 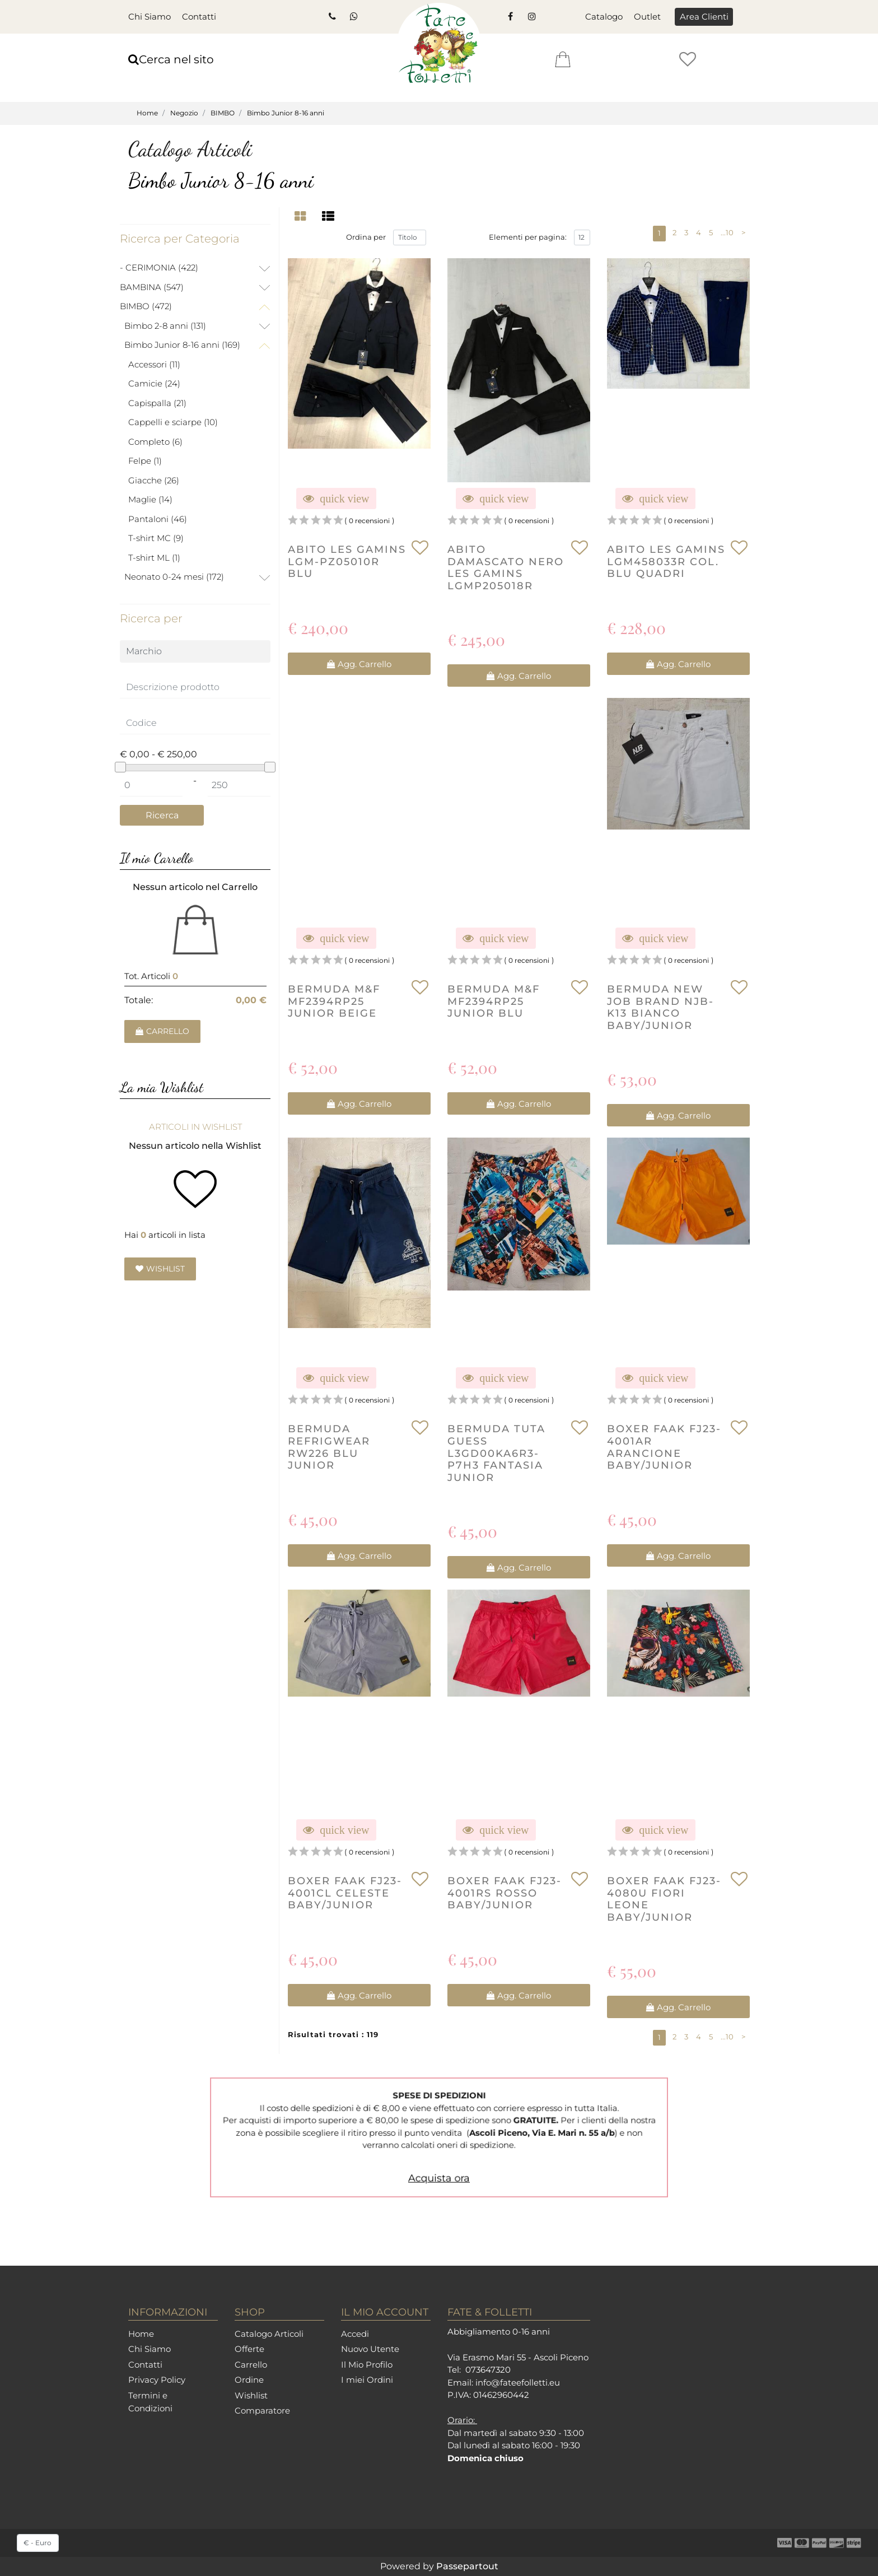 I want to click on Home, so click(x=147, y=113).